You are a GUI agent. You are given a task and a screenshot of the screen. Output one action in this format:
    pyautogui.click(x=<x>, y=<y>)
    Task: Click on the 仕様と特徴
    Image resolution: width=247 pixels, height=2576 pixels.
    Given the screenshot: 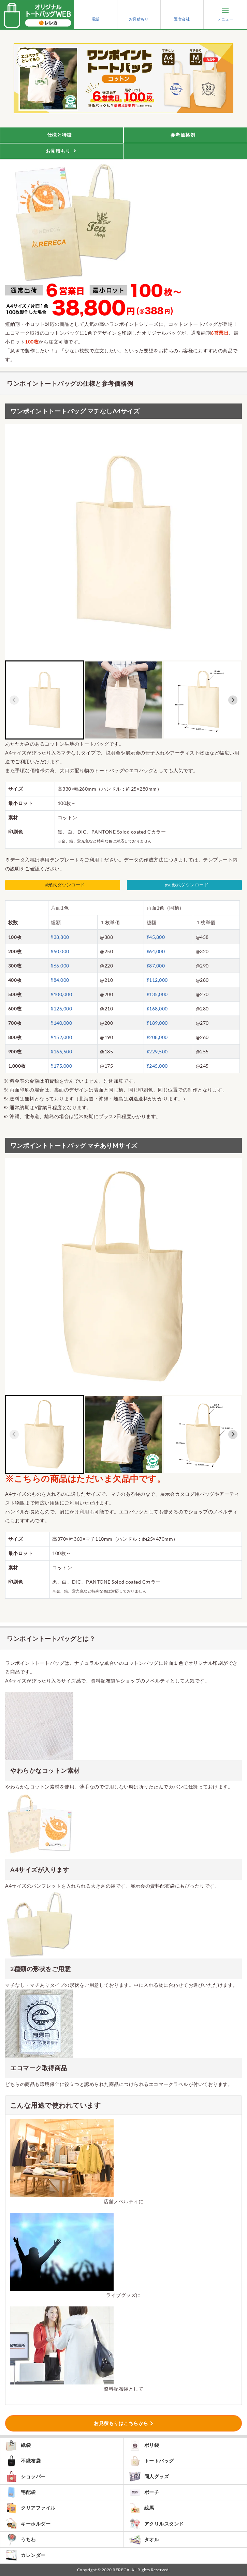 What is the action you would take?
    pyautogui.click(x=60, y=135)
    